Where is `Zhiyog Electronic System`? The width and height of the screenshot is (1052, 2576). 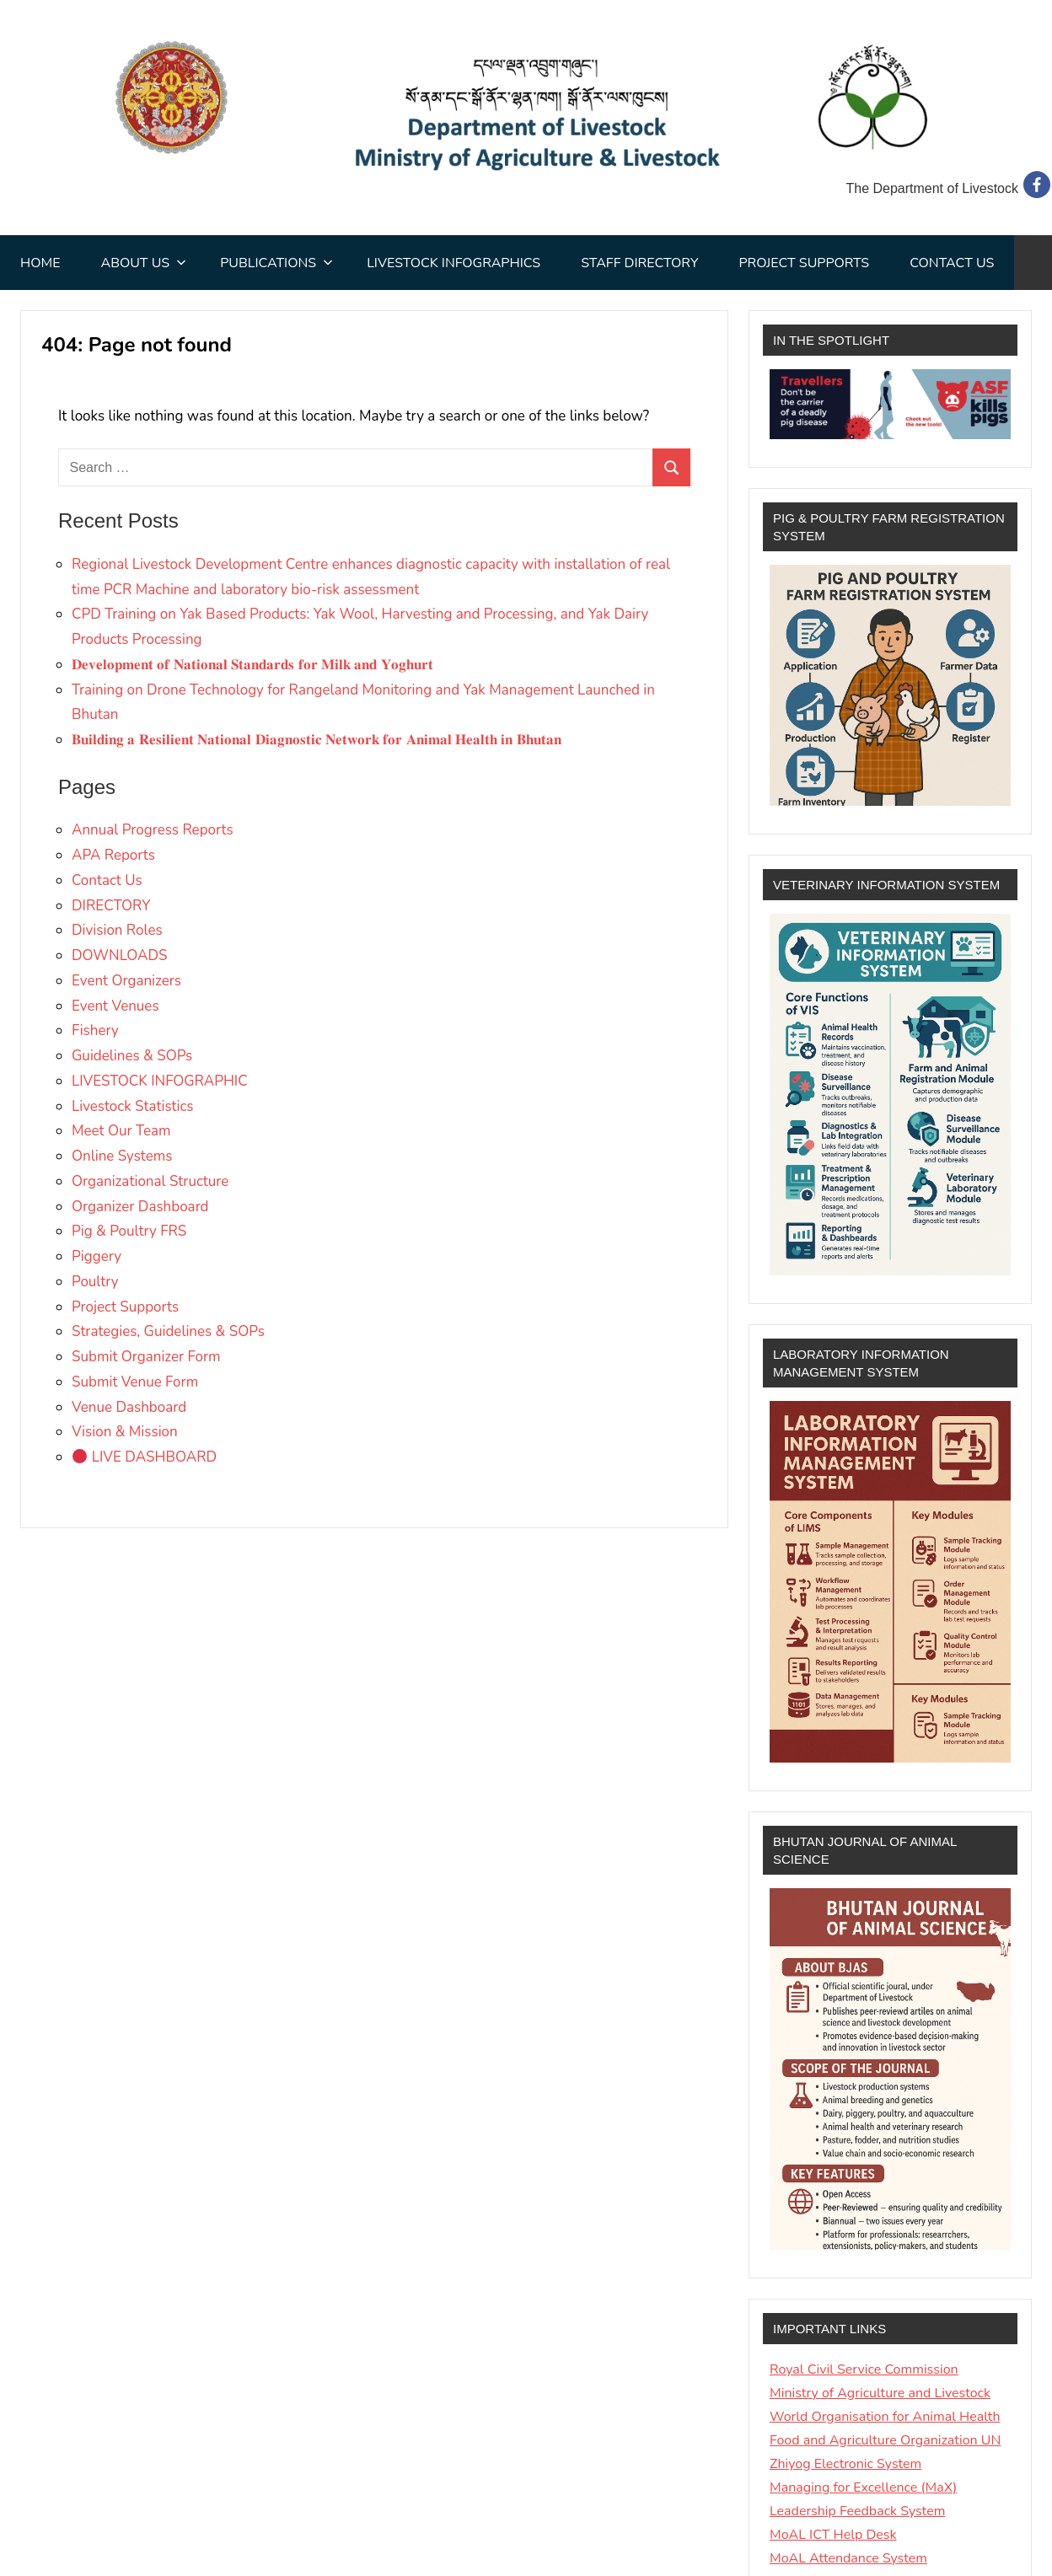 Zhiyog Electronic System is located at coordinates (845, 2464).